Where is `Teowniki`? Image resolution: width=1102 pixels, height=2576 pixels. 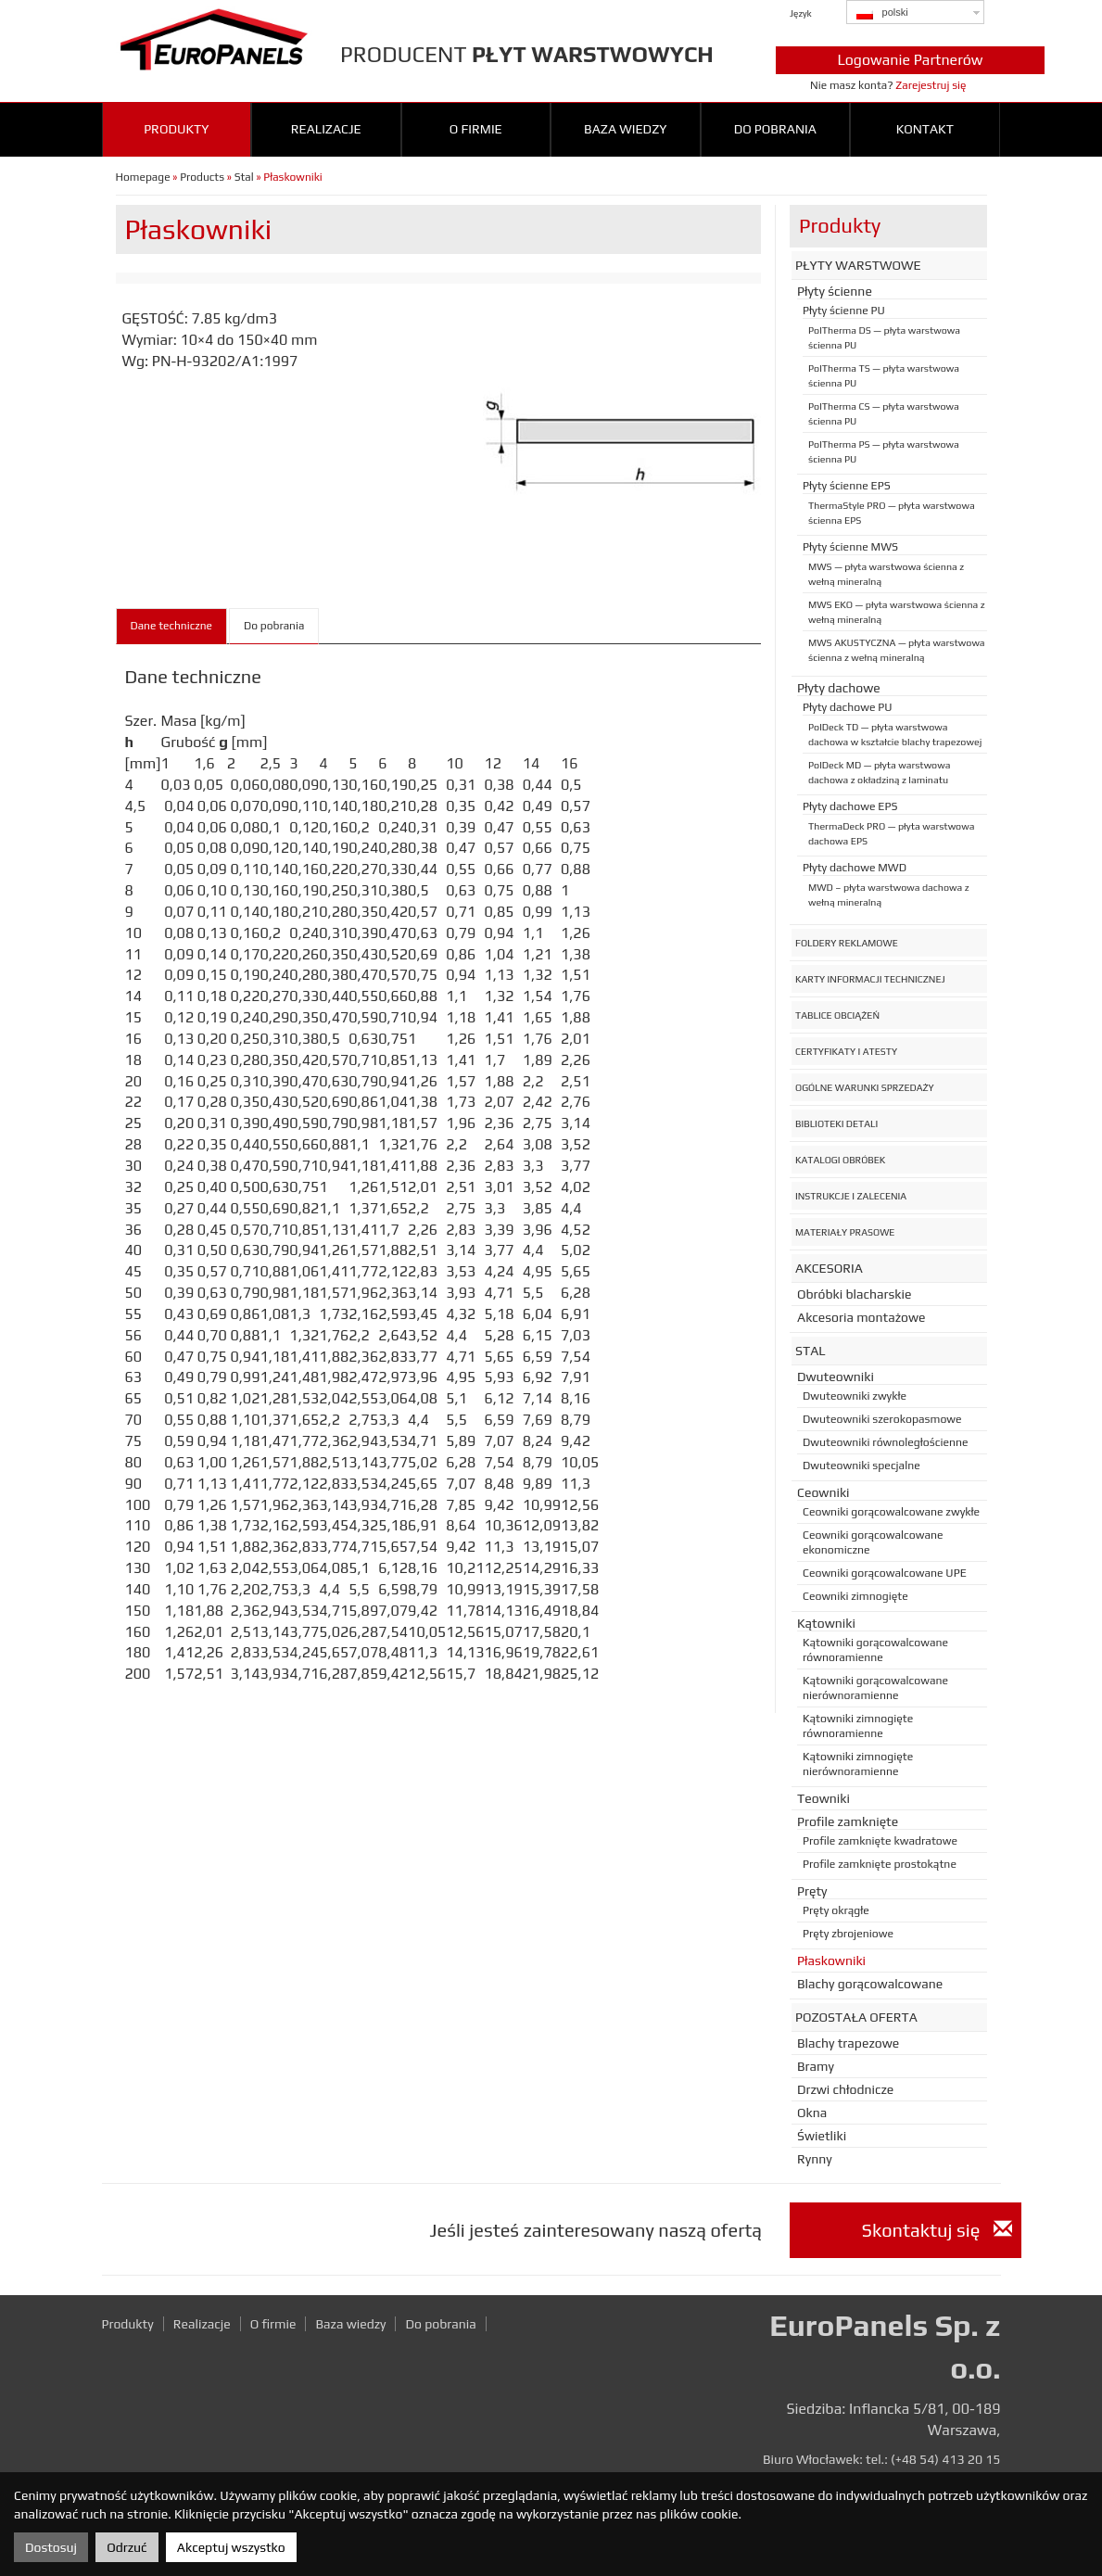 Teowniki is located at coordinates (823, 1798).